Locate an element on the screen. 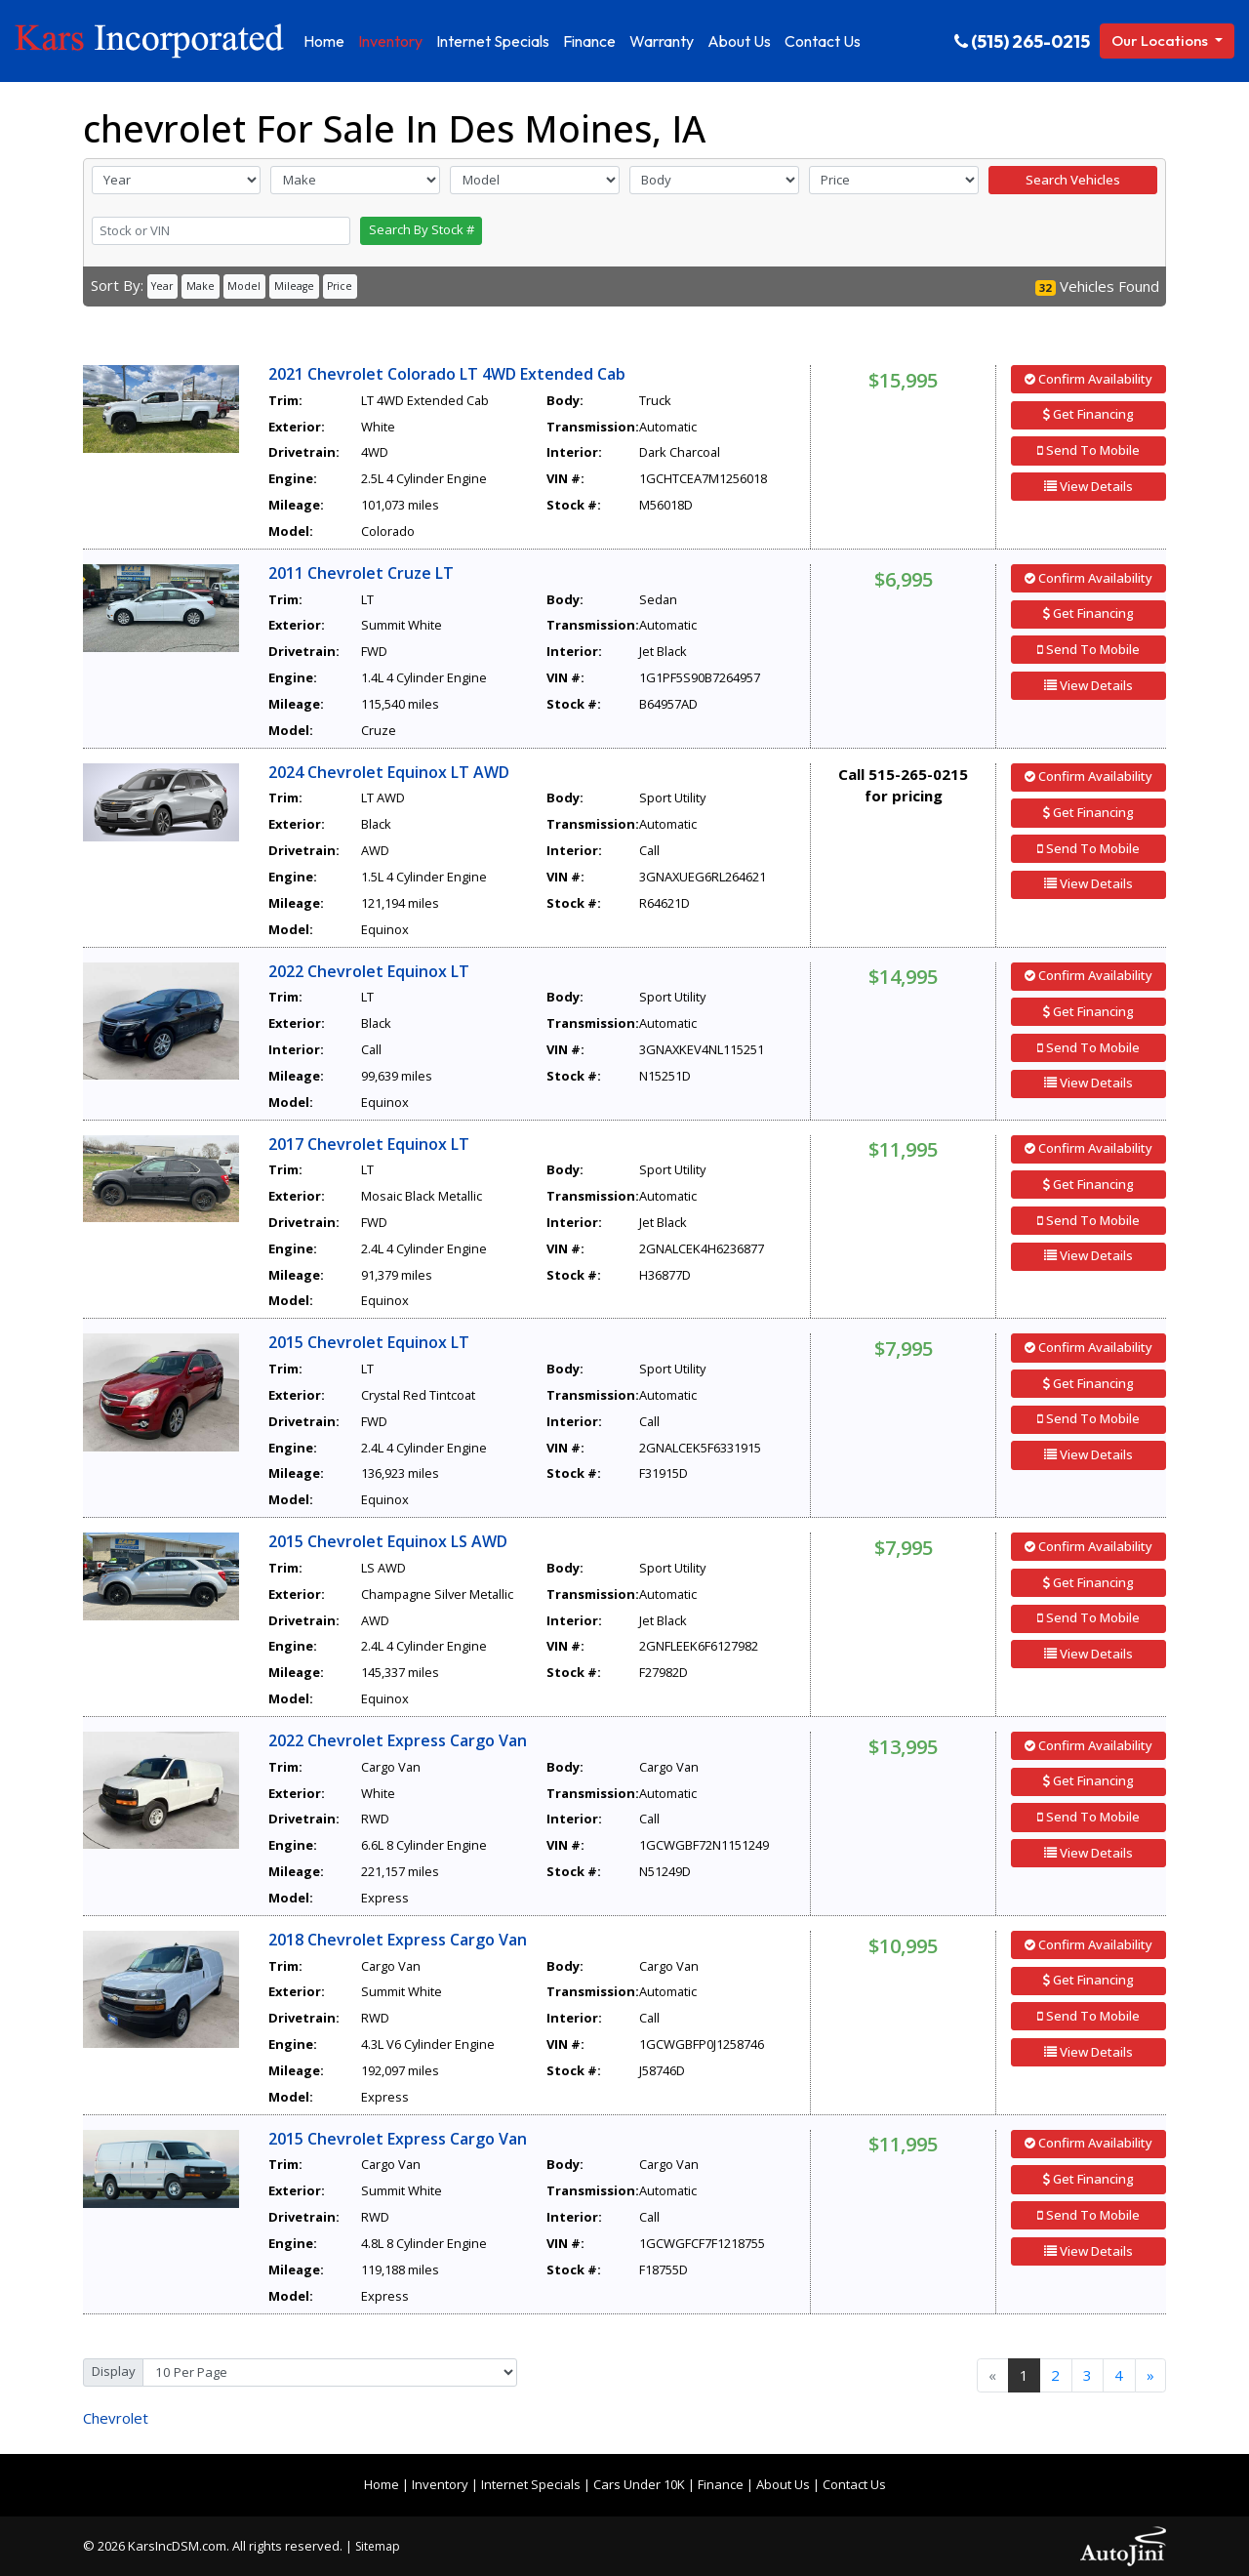  Confirm Availability is located at coordinates (1088, 379).